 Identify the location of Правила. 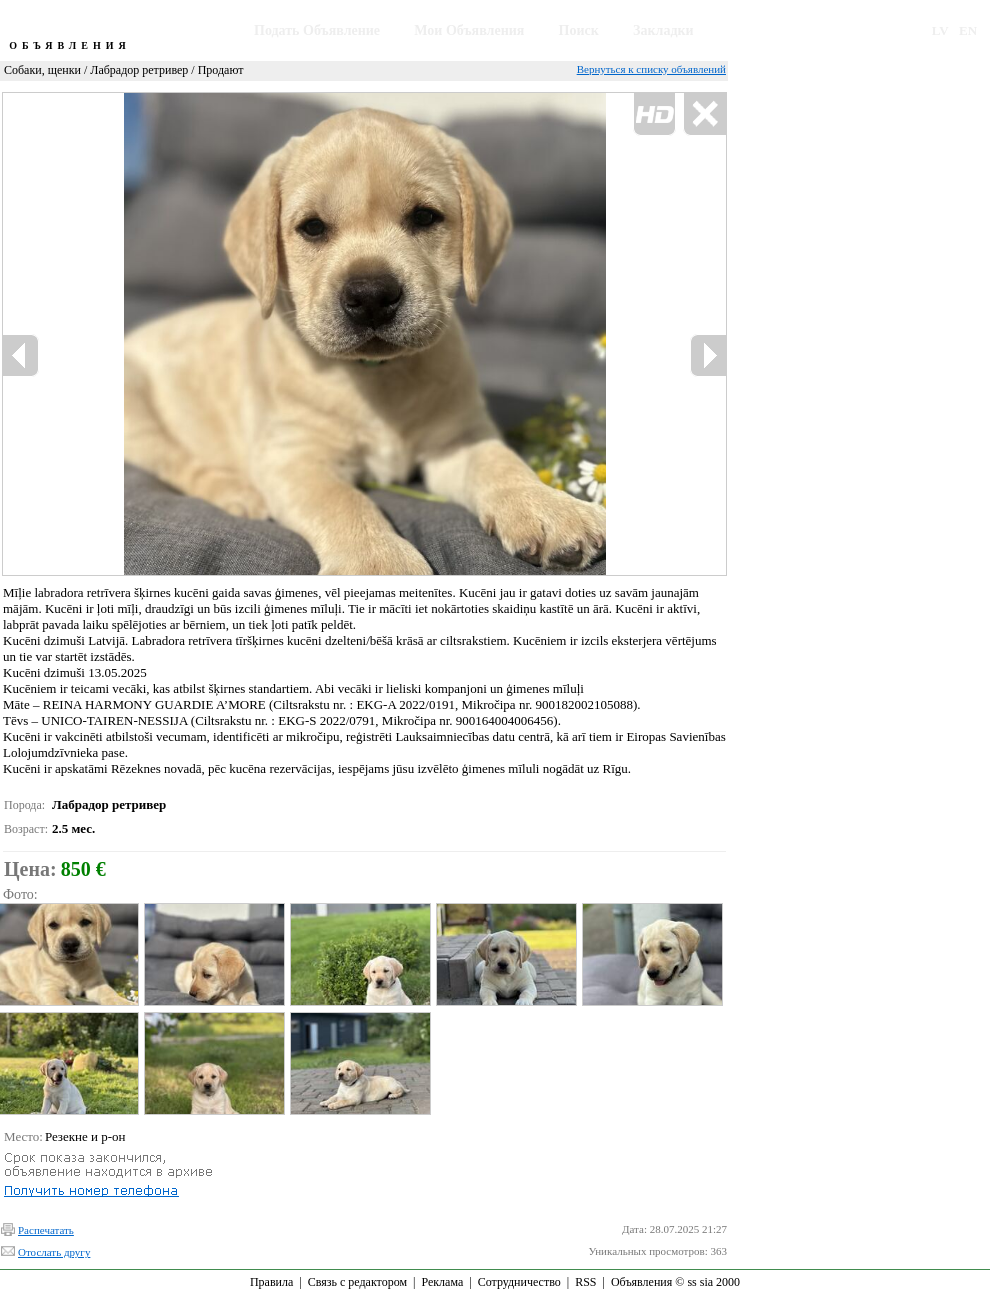
(271, 1282).